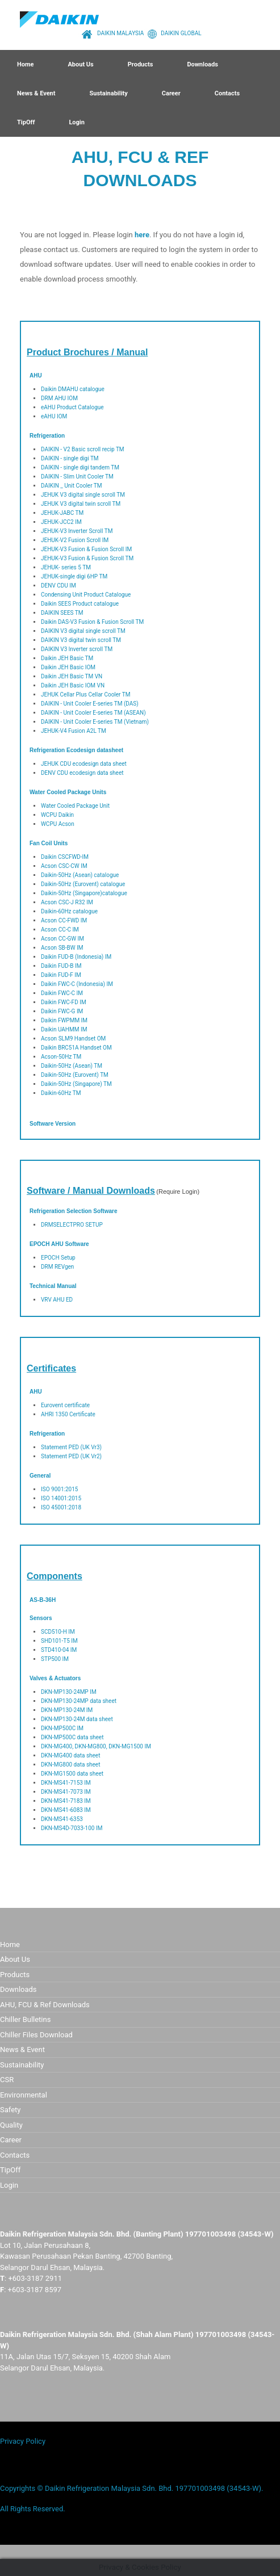 Image resolution: width=280 pixels, height=2576 pixels. Describe the element at coordinates (83, 631) in the screenshot. I see `DAIKIN V3 digital single scroll TM` at that location.